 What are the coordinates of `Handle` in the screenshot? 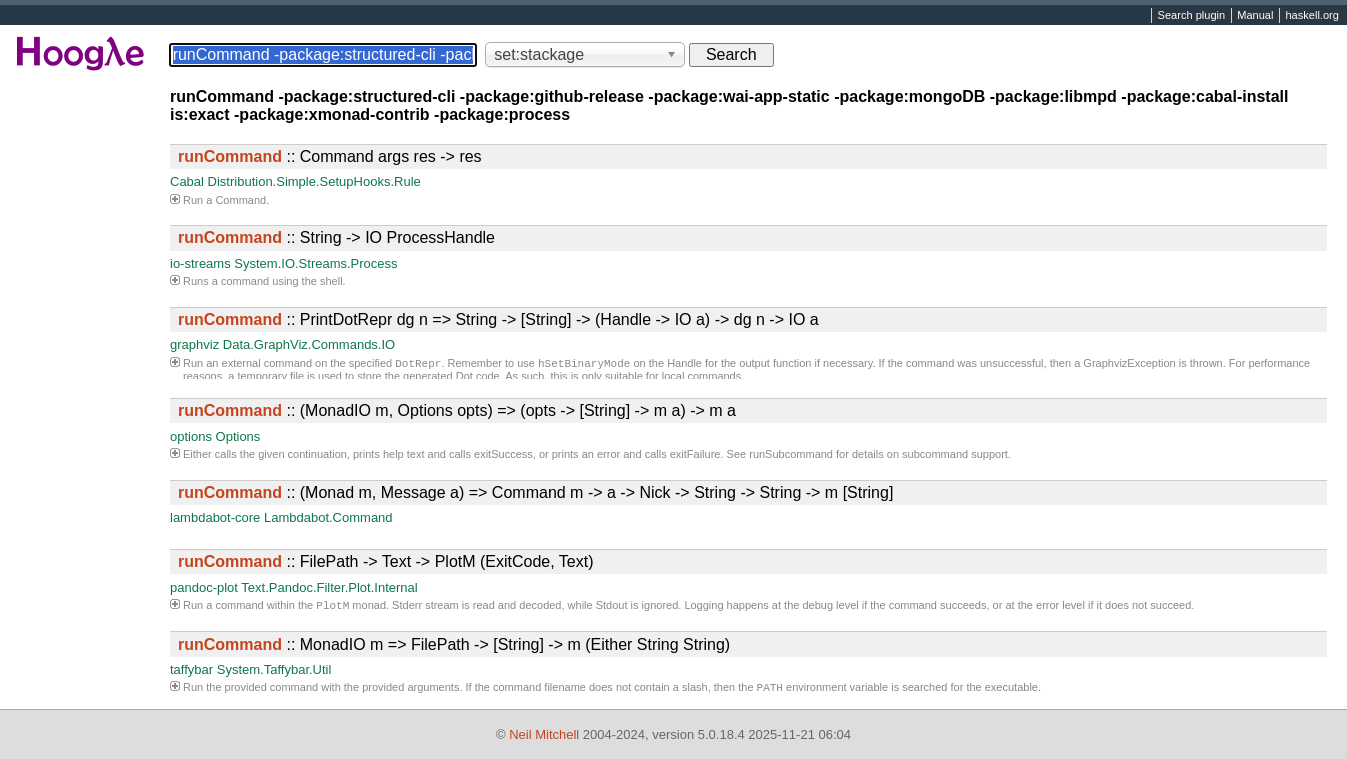 It's located at (684, 365).